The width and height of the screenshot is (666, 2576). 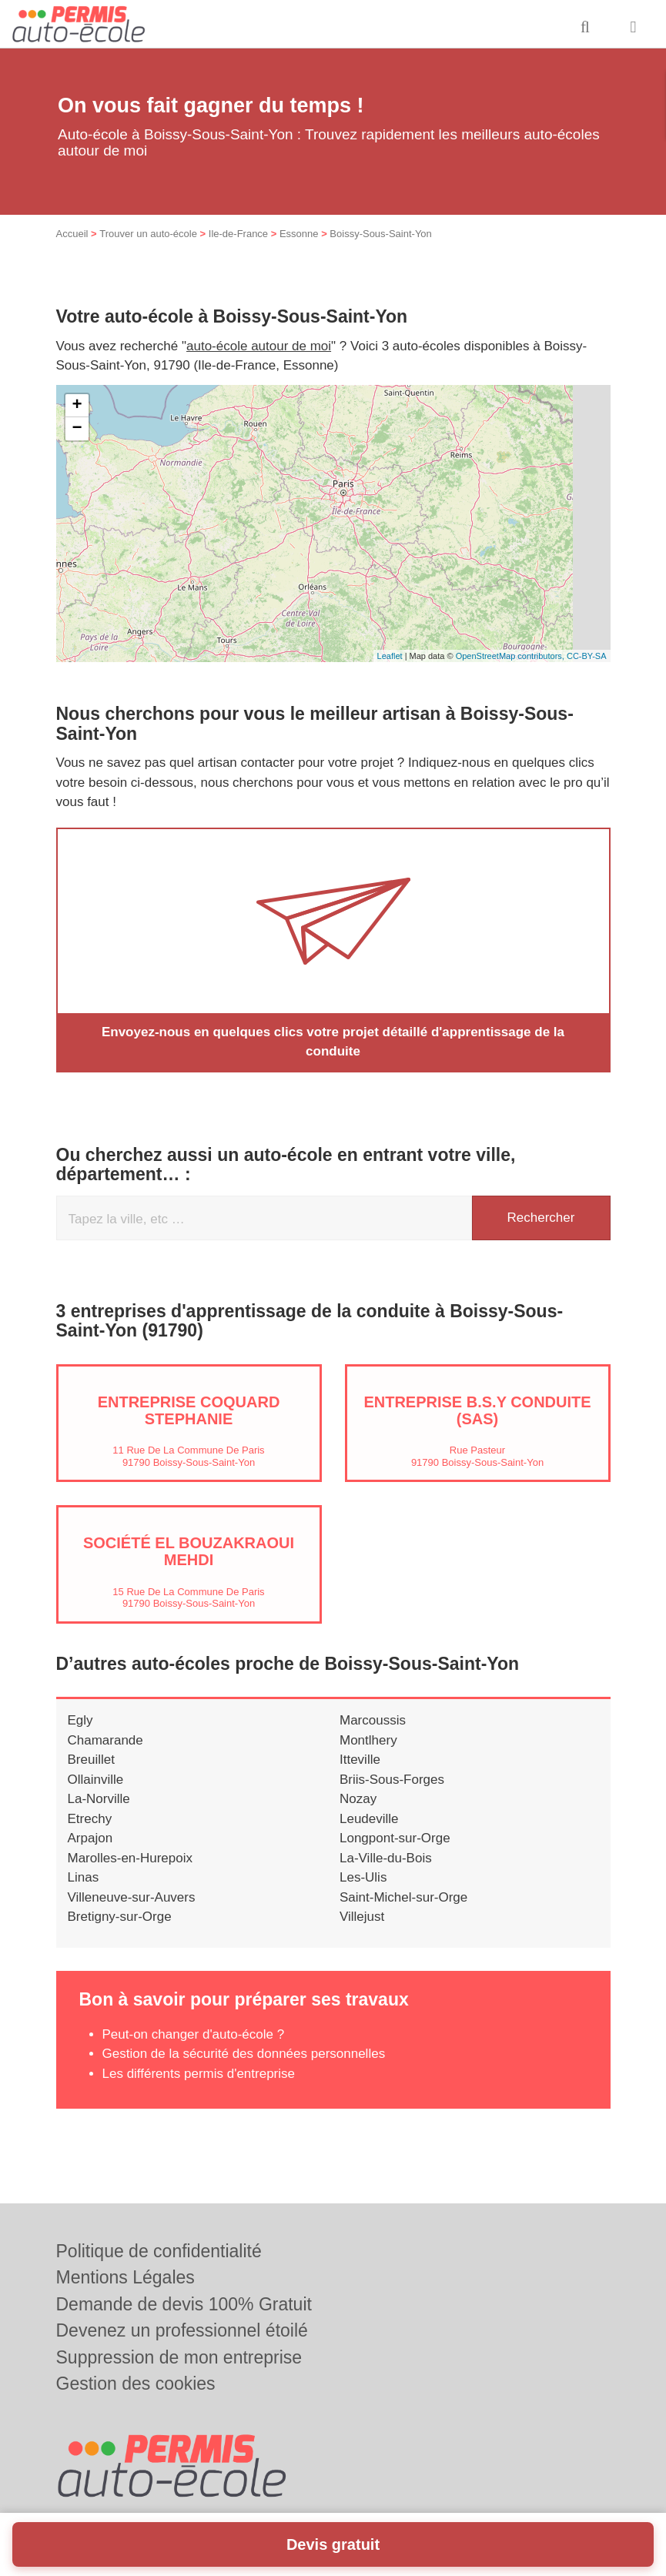 What do you see at coordinates (184, 2304) in the screenshot?
I see `Demande de devis 100% Gratuit` at bounding box center [184, 2304].